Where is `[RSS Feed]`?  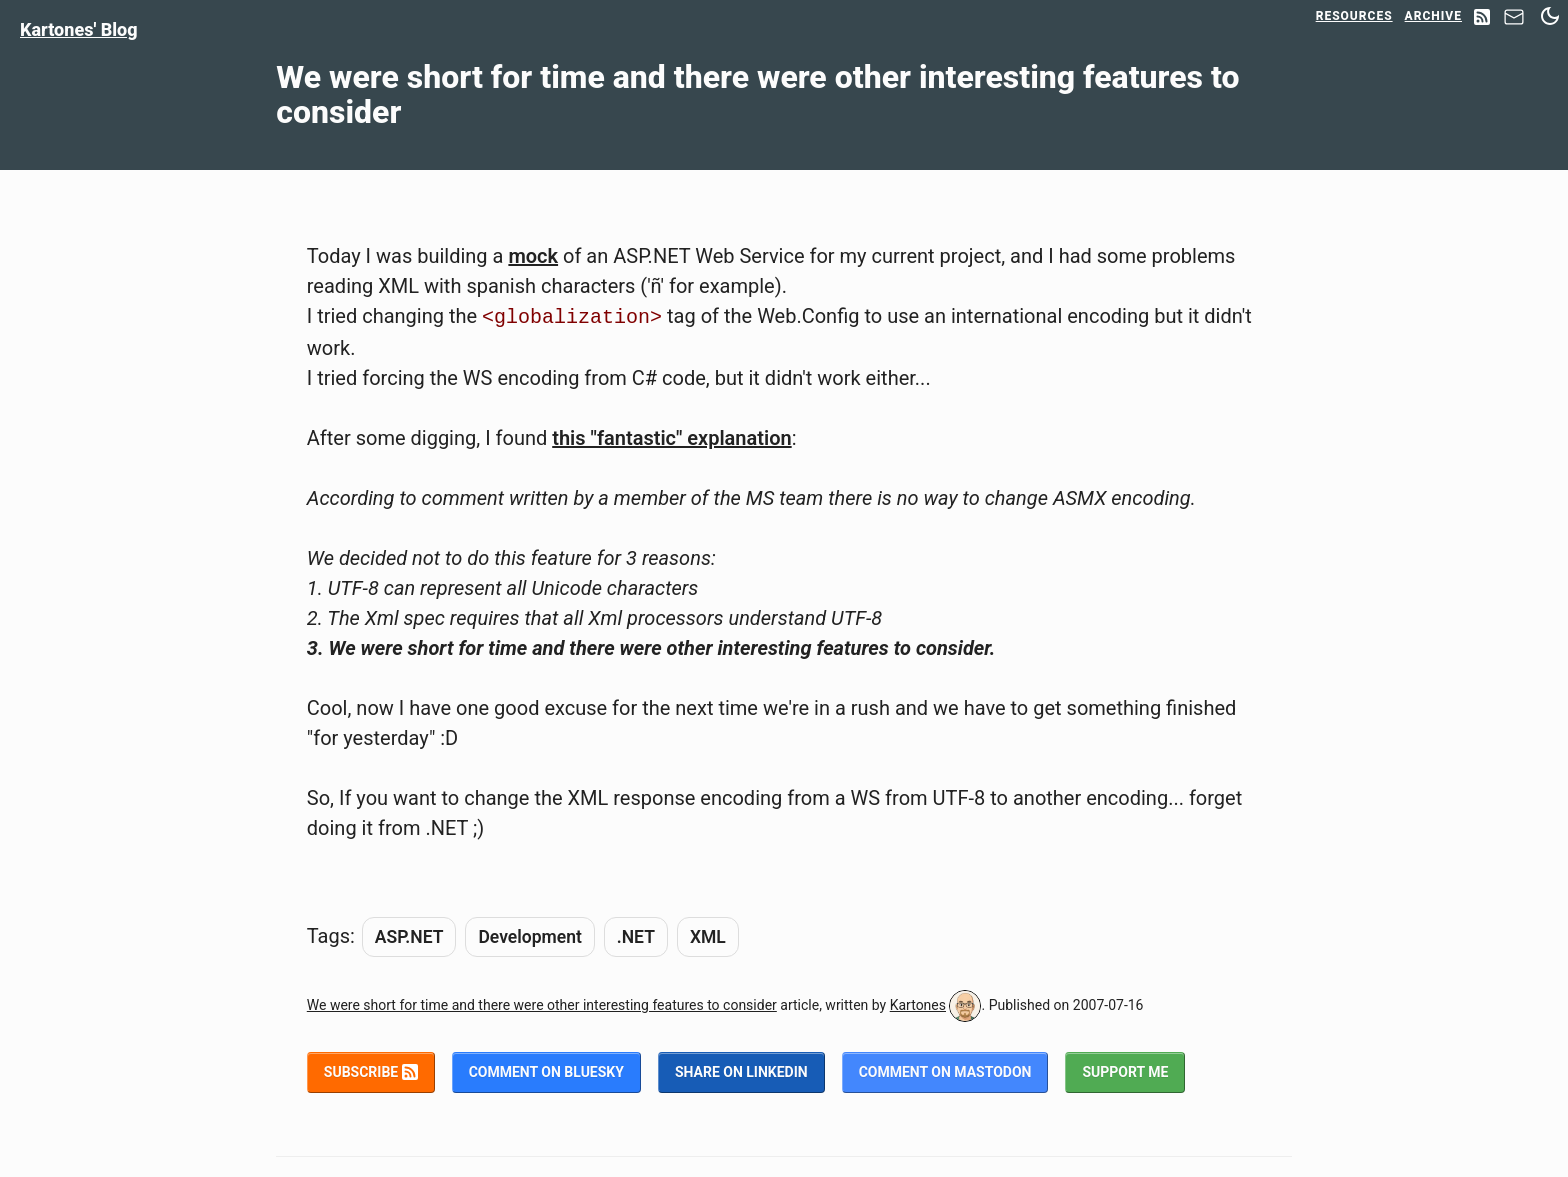 [RSS Feed] is located at coordinates (1482, 18).